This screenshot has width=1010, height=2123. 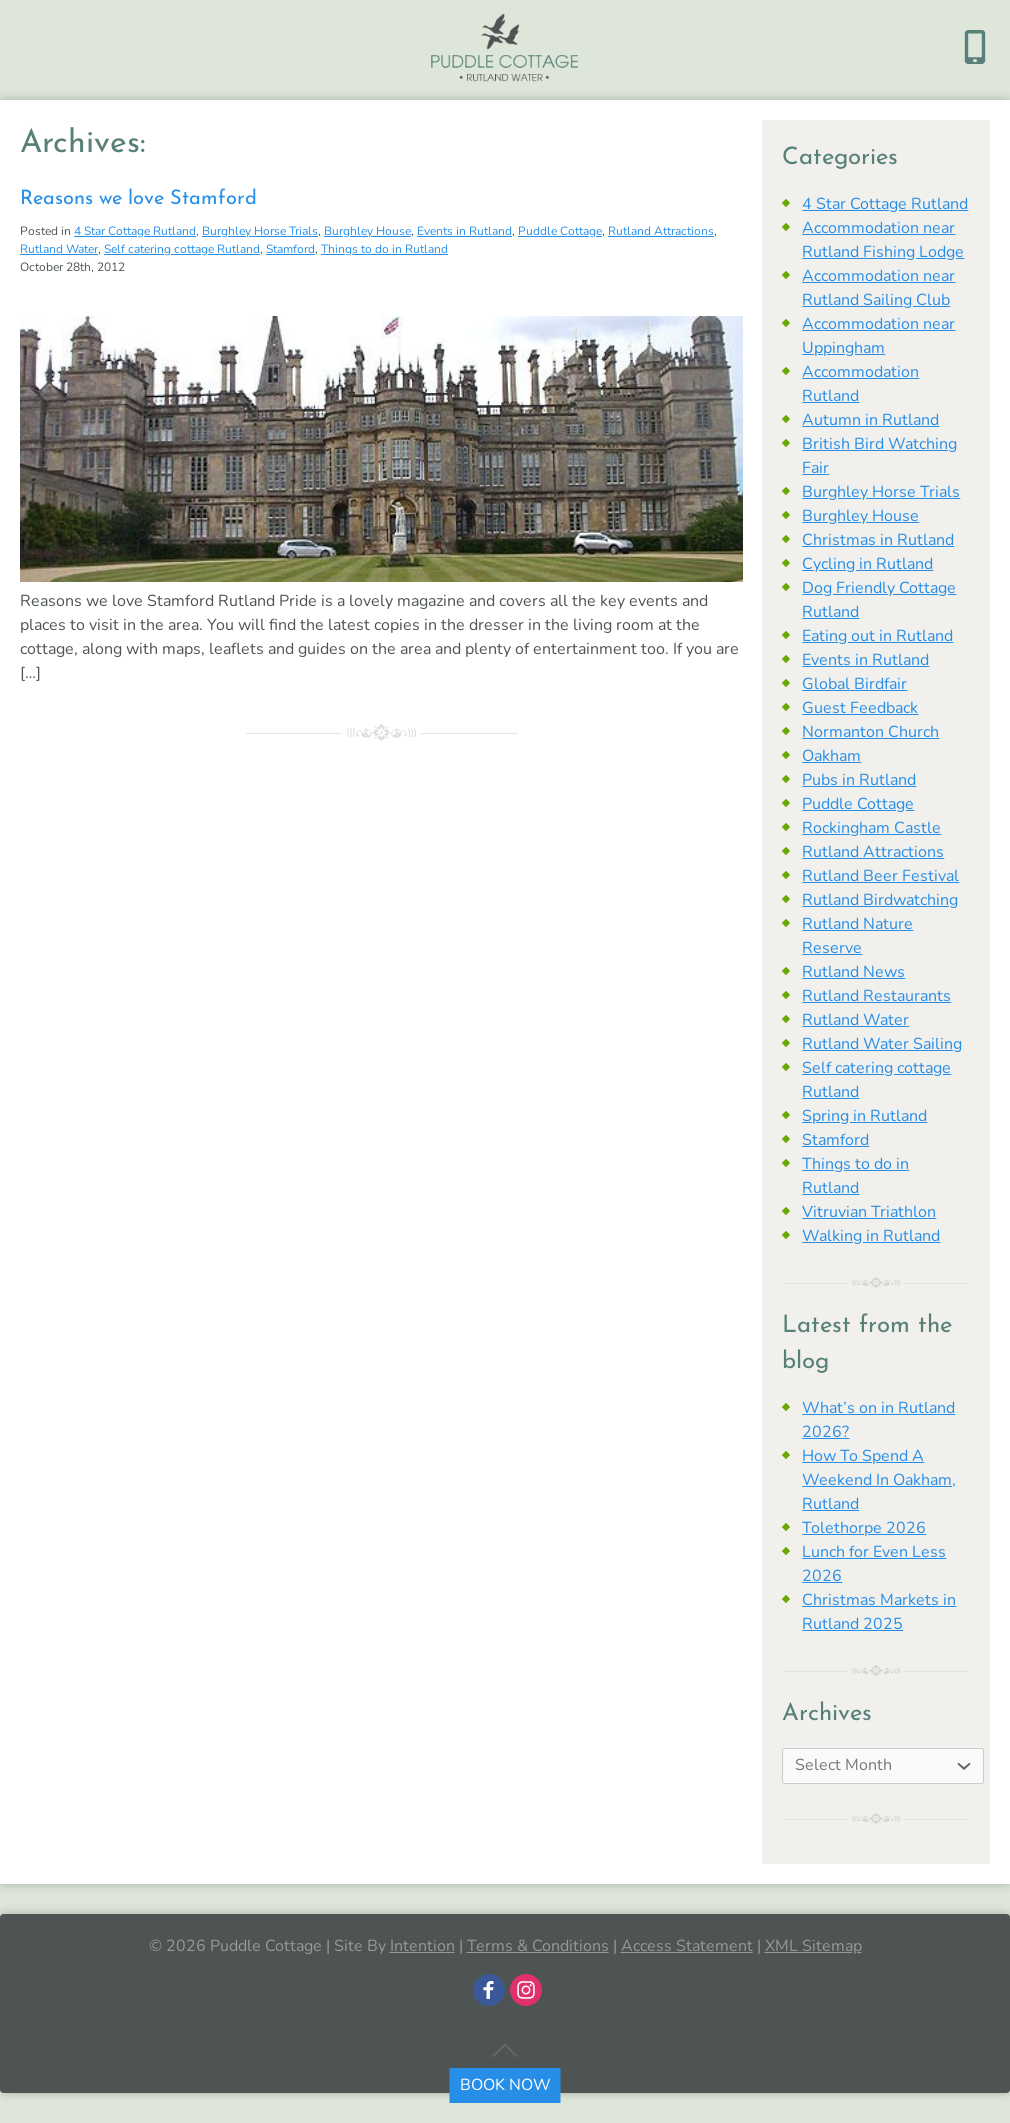 What do you see at coordinates (384, 249) in the screenshot?
I see `Things to do in Rutland` at bounding box center [384, 249].